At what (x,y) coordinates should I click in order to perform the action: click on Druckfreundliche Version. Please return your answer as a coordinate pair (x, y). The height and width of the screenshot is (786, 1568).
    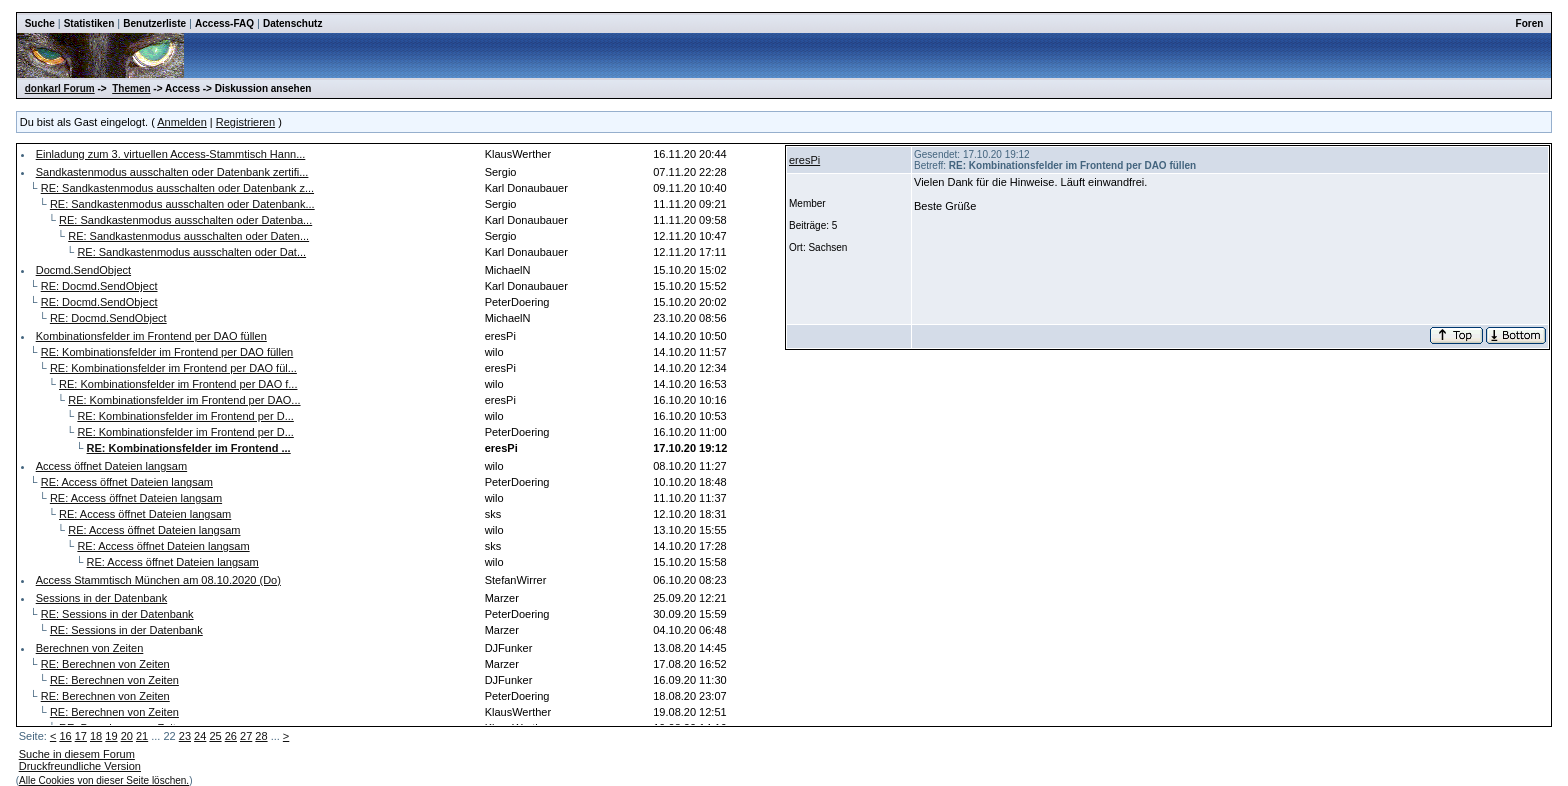
    Looking at the image, I should click on (80, 766).